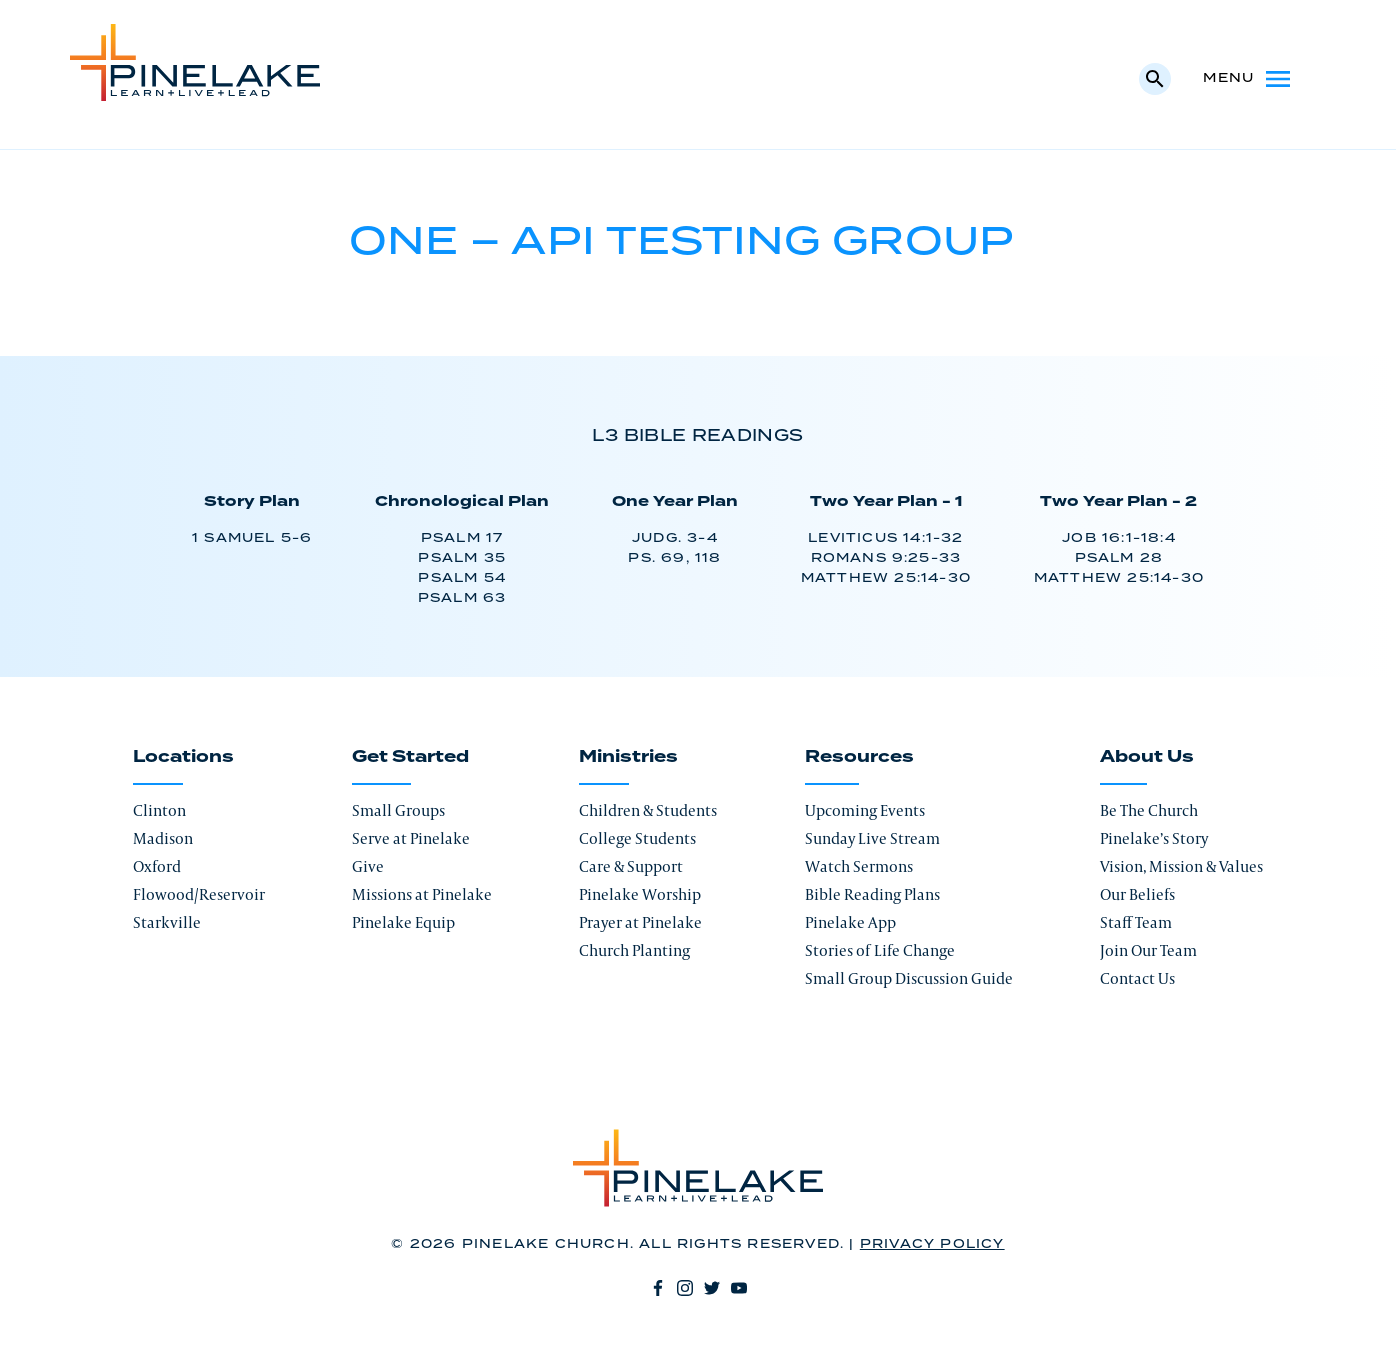  I want to click on Privacy Policy, so click(932, 1244).